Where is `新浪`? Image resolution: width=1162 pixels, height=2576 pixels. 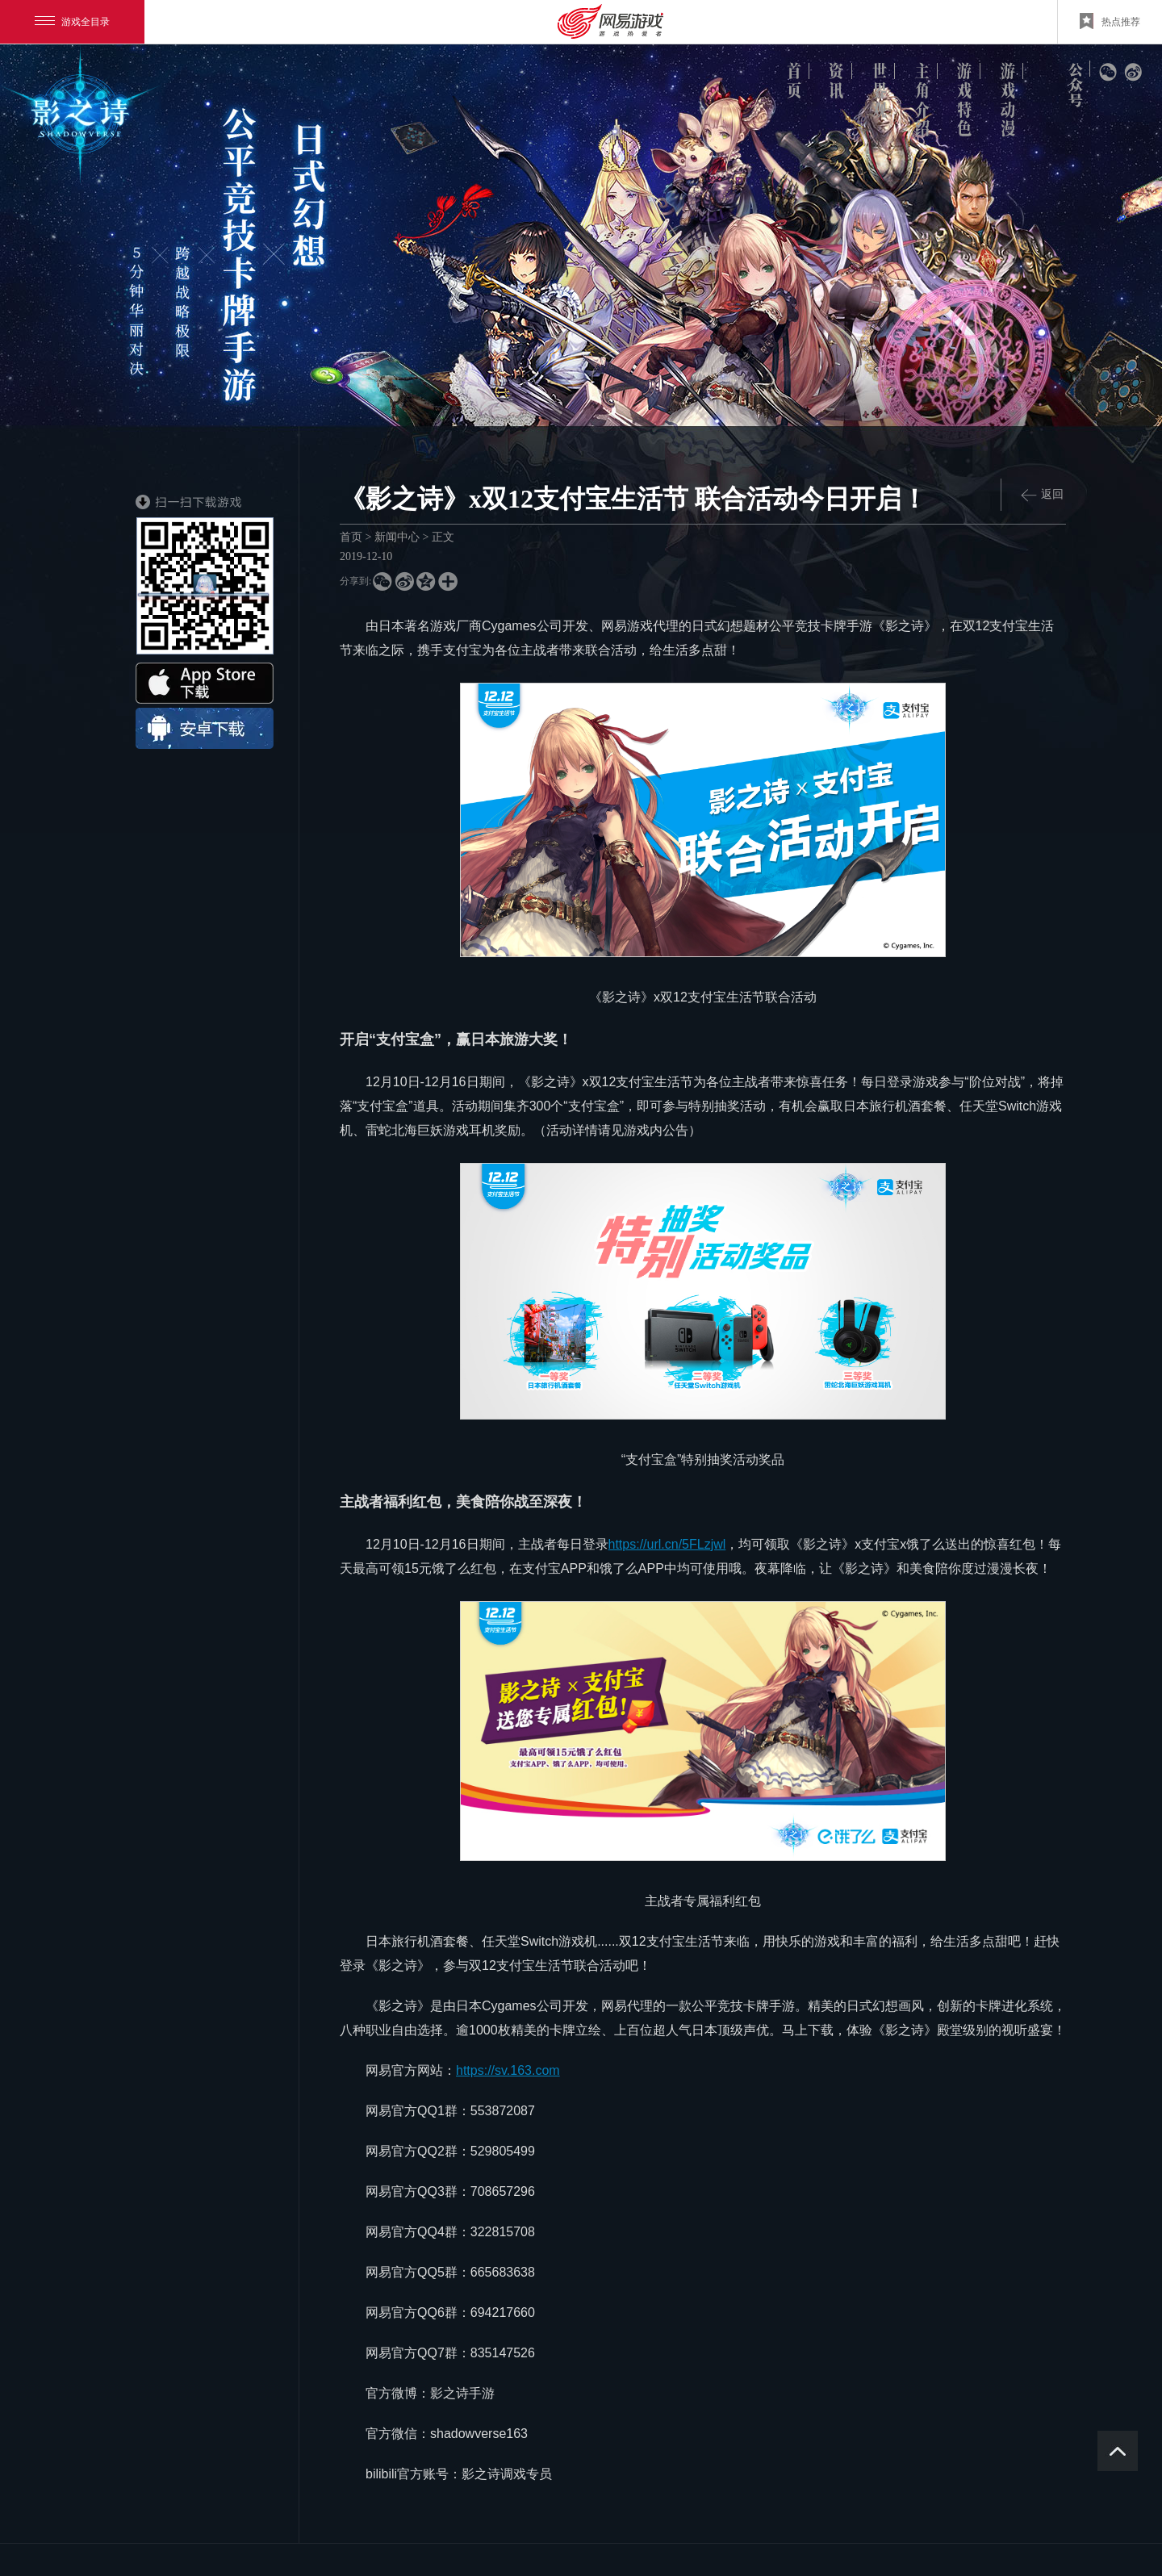
新浪 is located at coordinates (1133, 72).